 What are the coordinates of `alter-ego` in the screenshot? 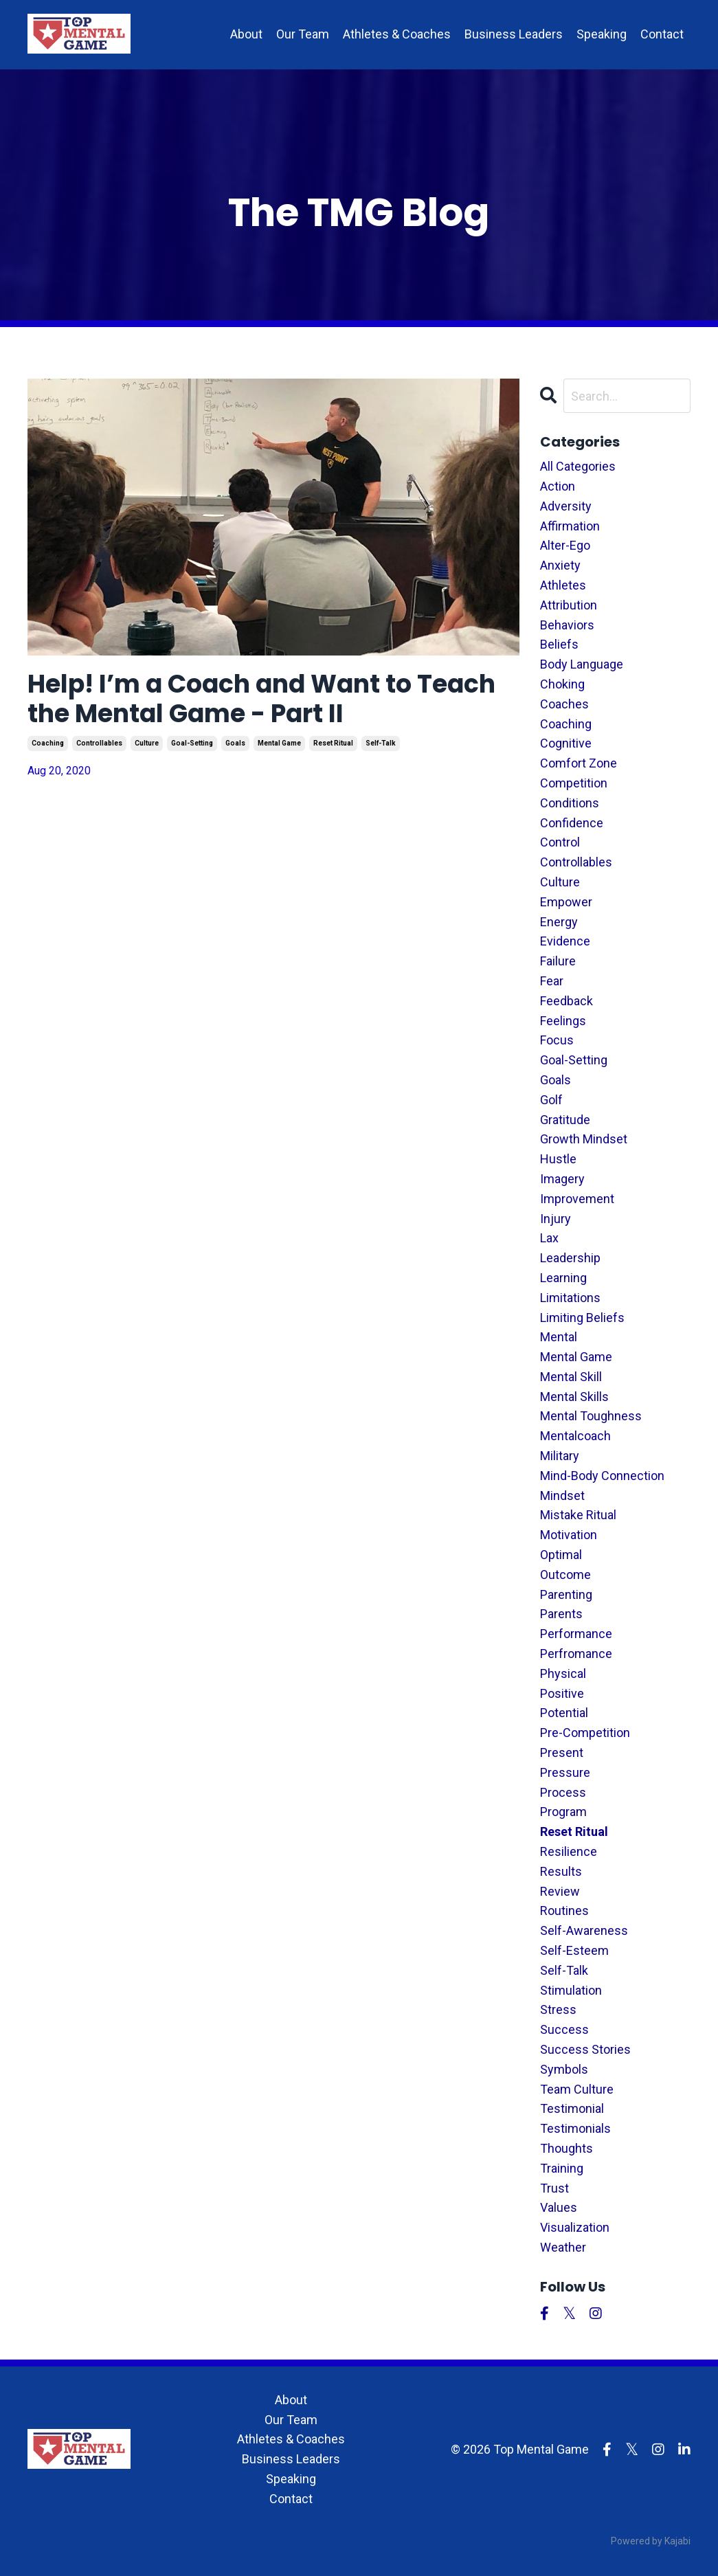 It's located at (565, 545).